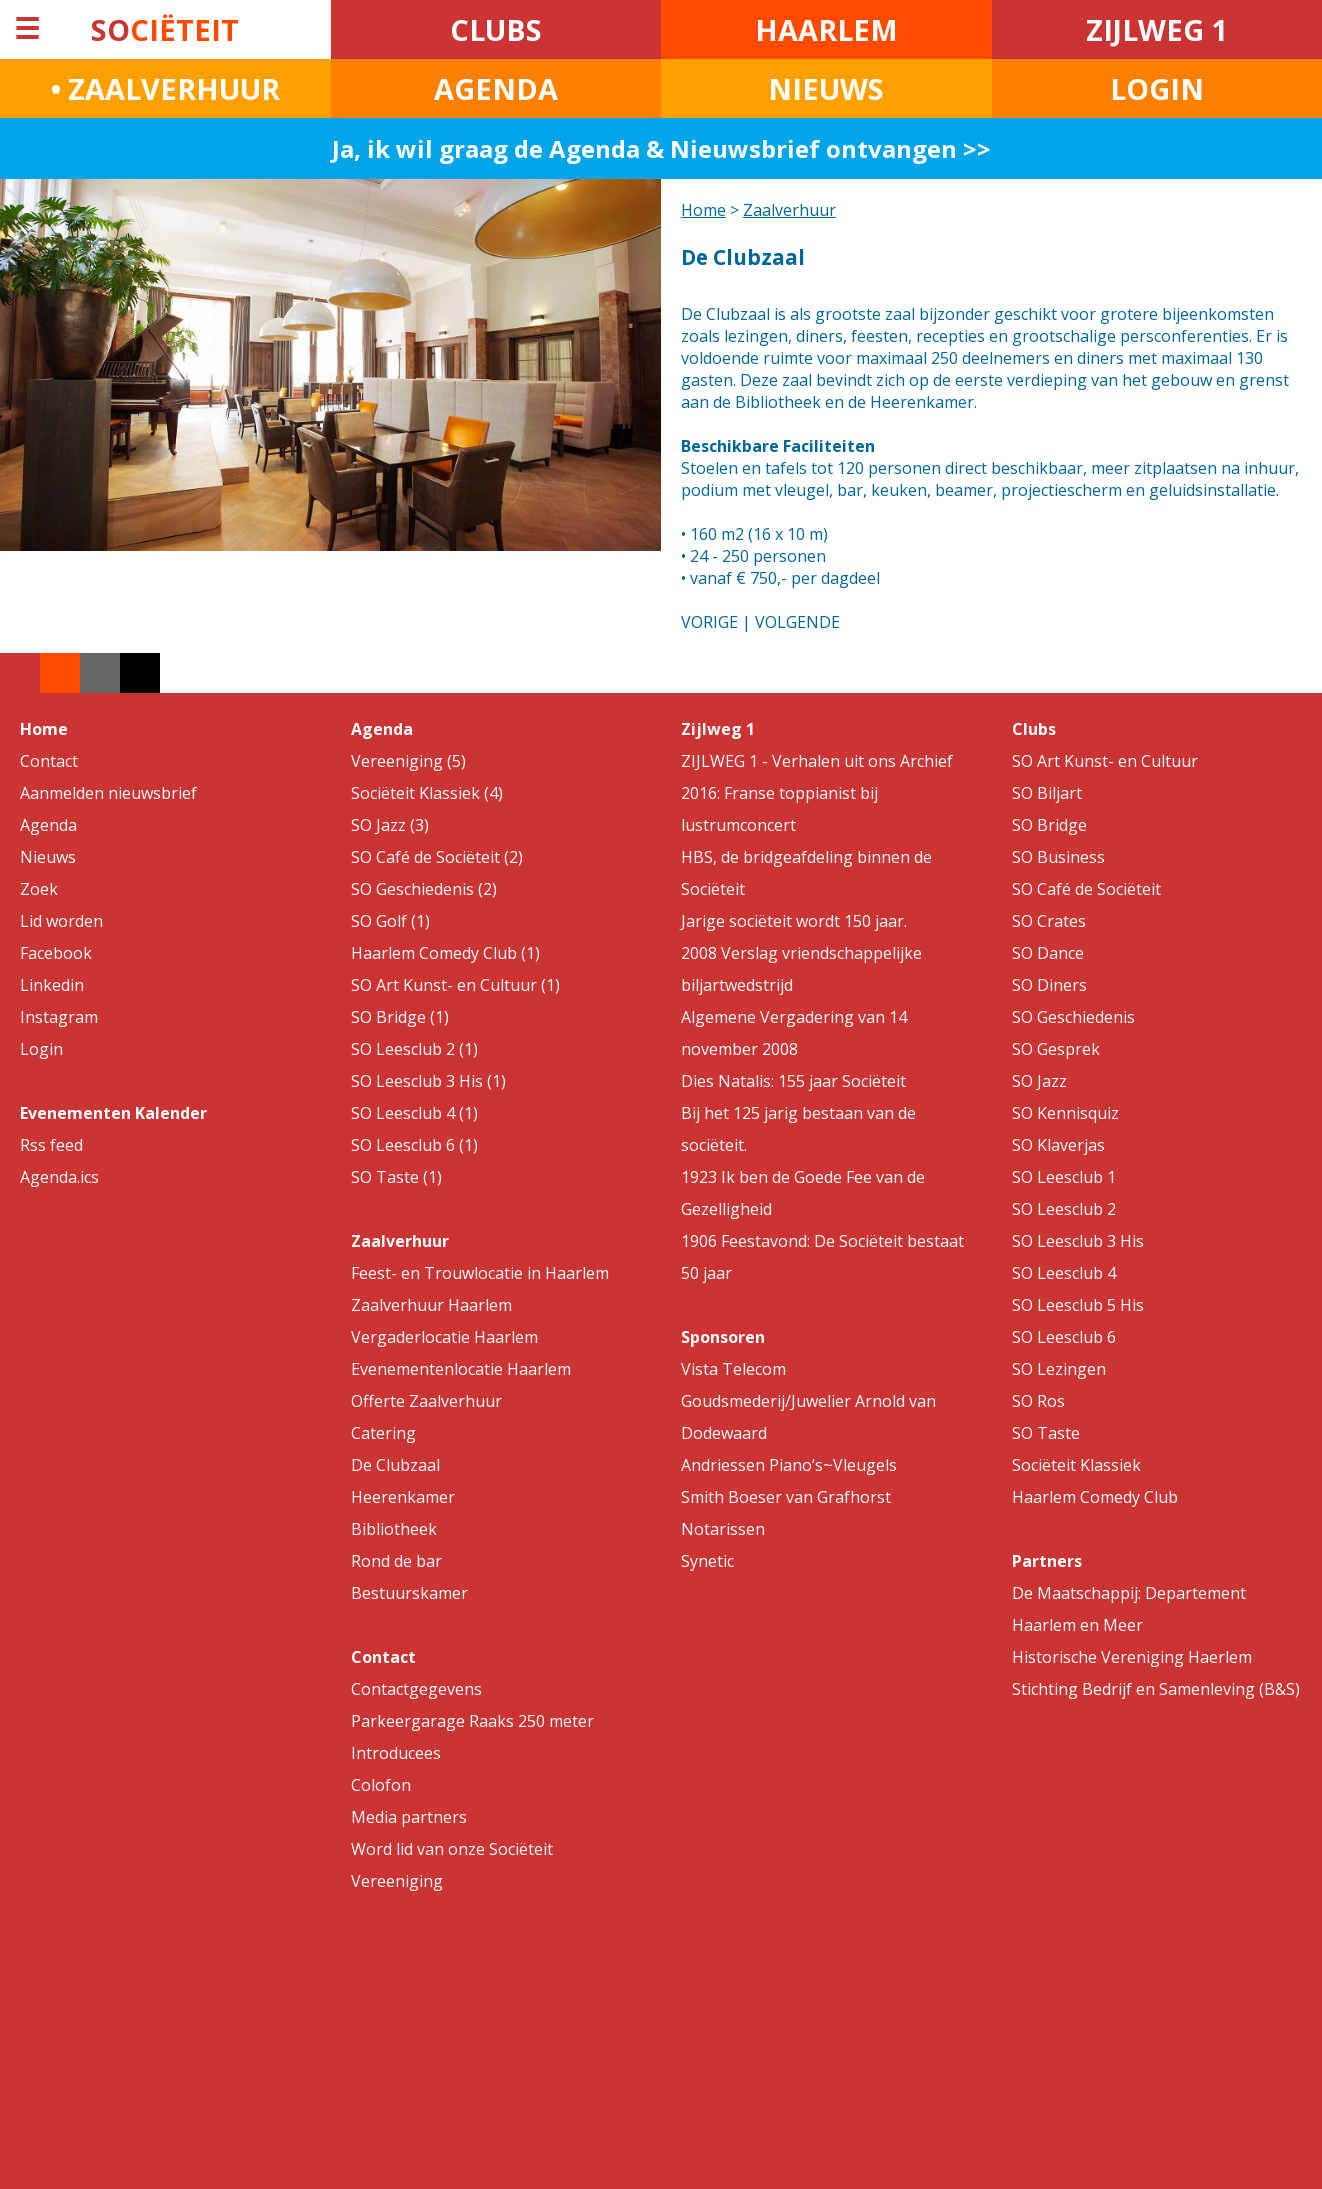  Describe the element at coordinates (1049, 985) in the screenshot. I see `SO Diners` at that location.